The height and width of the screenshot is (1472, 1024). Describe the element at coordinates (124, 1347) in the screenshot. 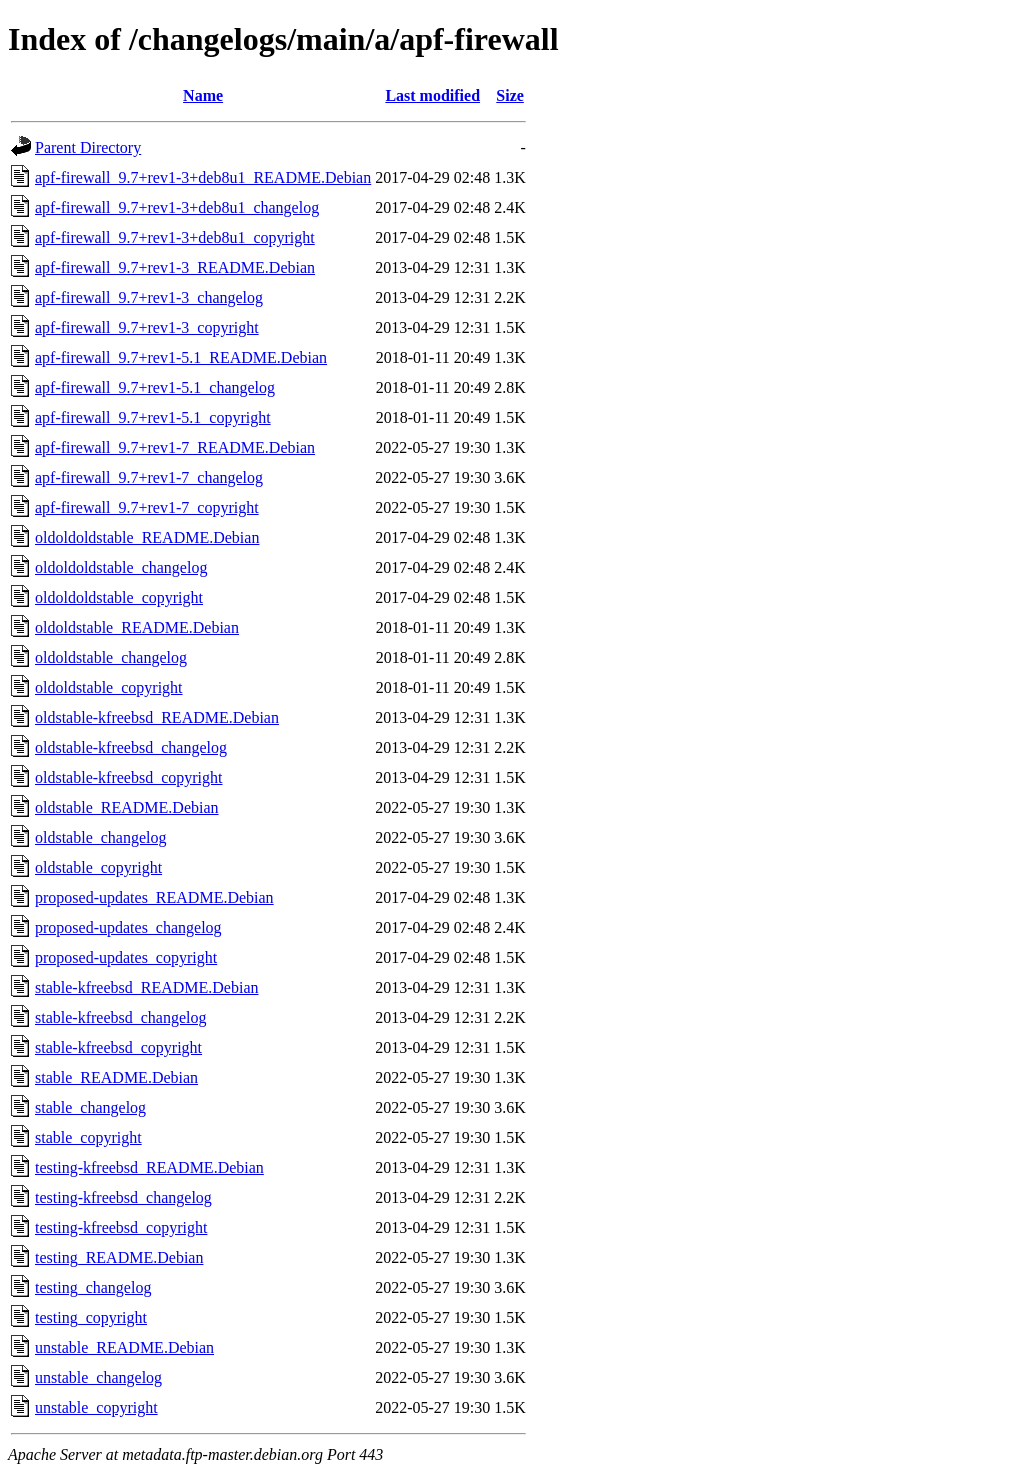

I see `unstable_README.Debian` at that location.